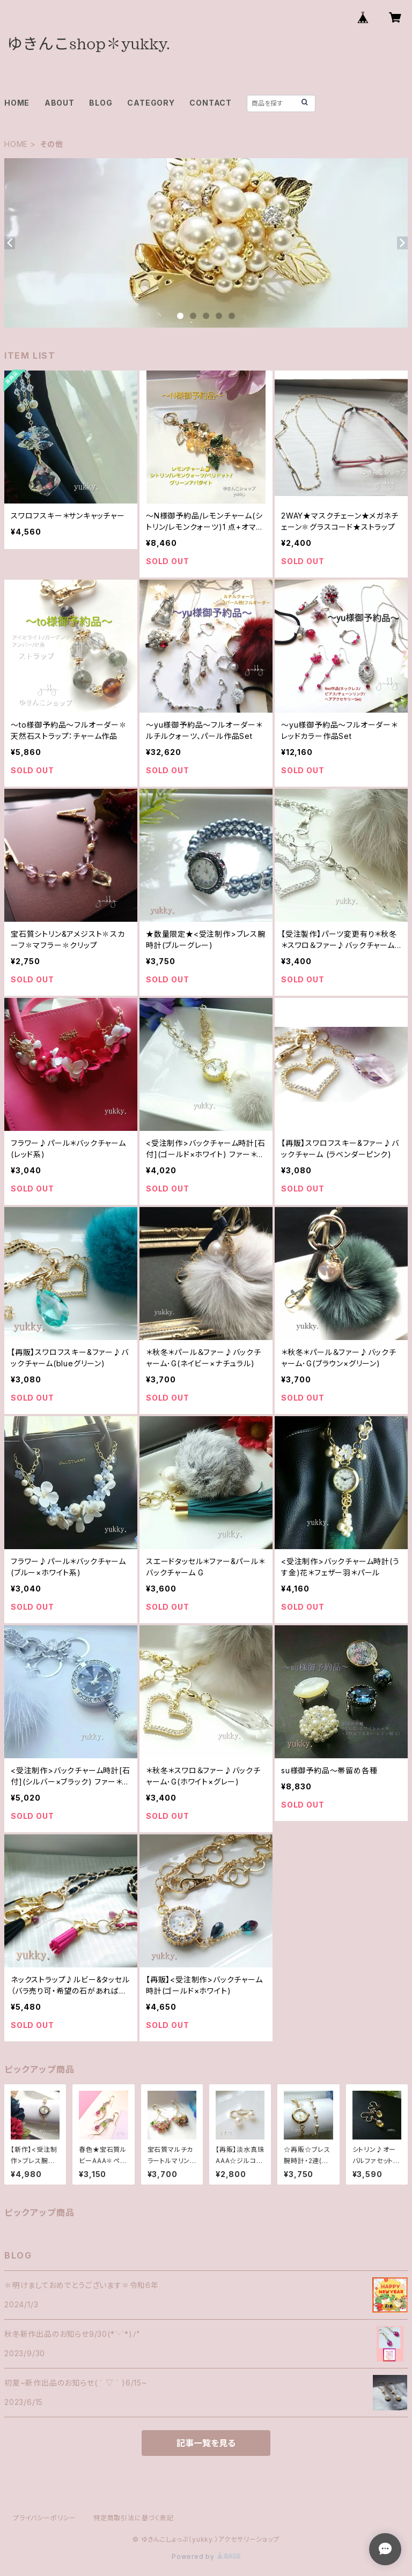 The image size is (412, 2576). I want to click on プライバシーポリシー, so click(44, 2518).